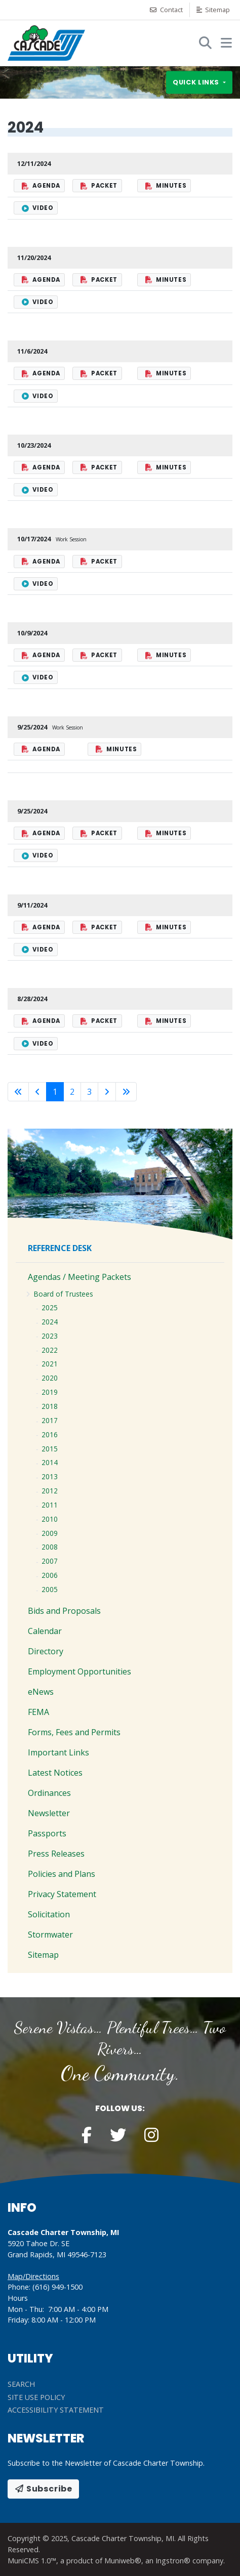 Image resolution: width=240 pixels, height=2576 pixels. What do you see at coordinates (33, 2276) in the screenshot?
I see `Map/Directions` at bounding box center [33, 2276].